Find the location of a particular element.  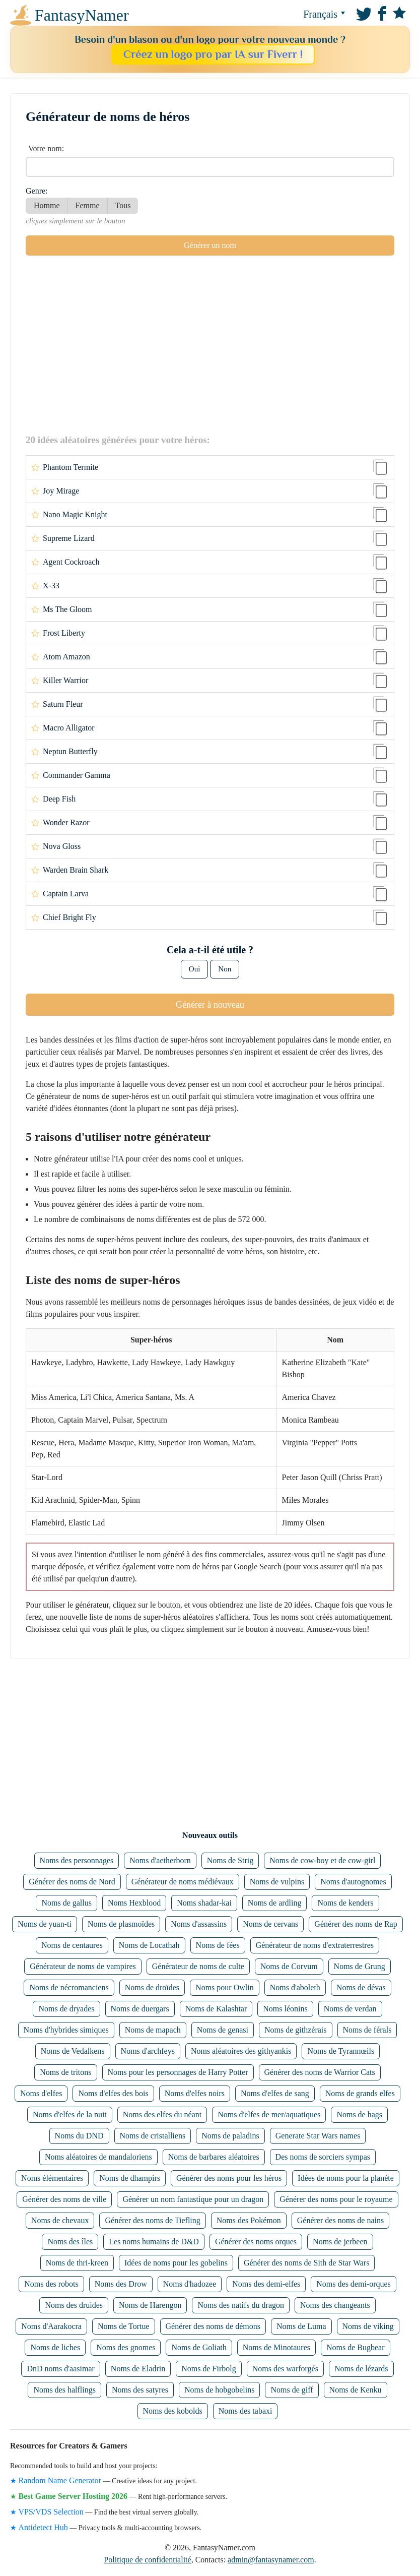

Politique de confidentialité is located at coordinates (147, 2559).